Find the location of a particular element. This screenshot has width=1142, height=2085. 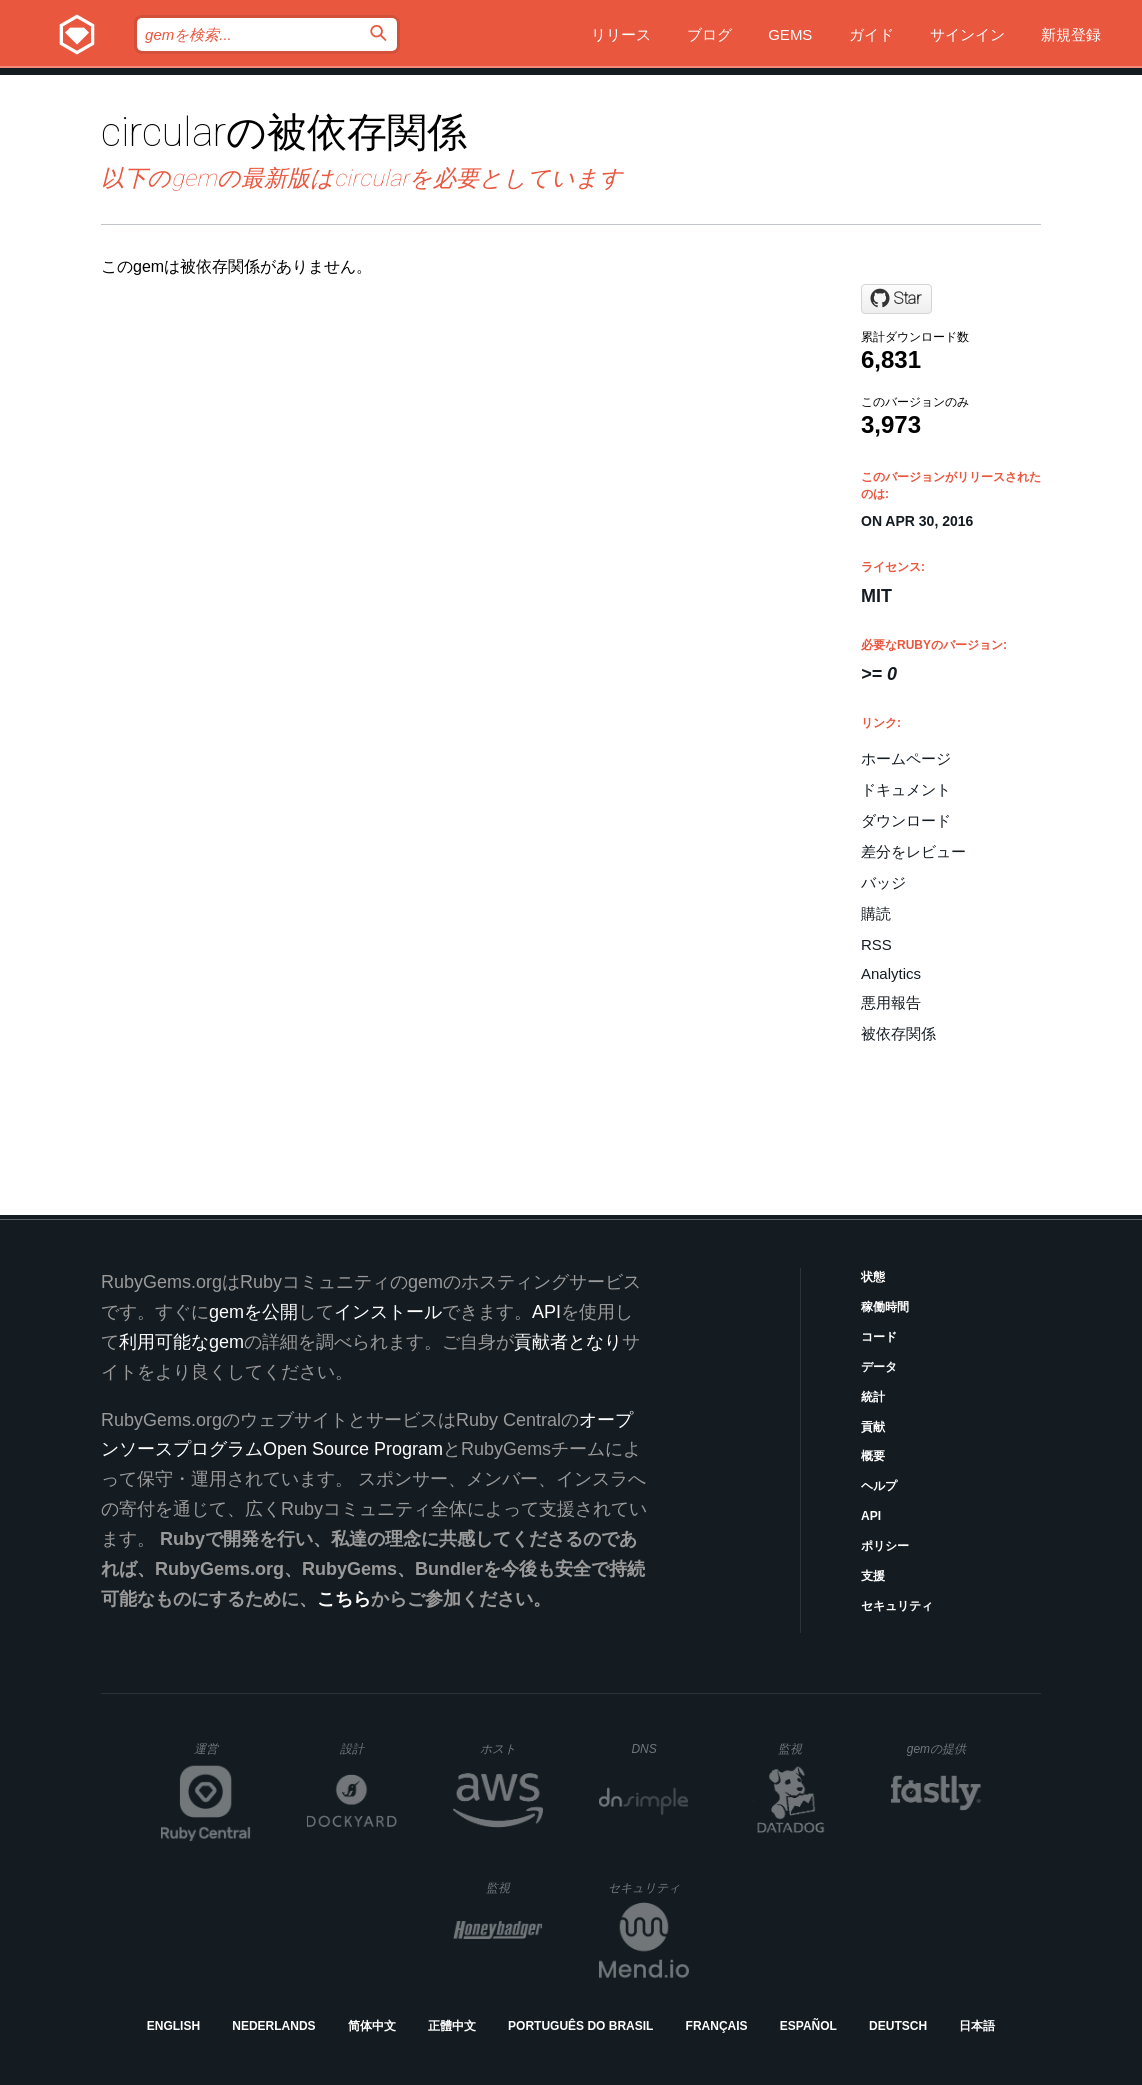

新規登録 is located at coordinates (1071, 34).